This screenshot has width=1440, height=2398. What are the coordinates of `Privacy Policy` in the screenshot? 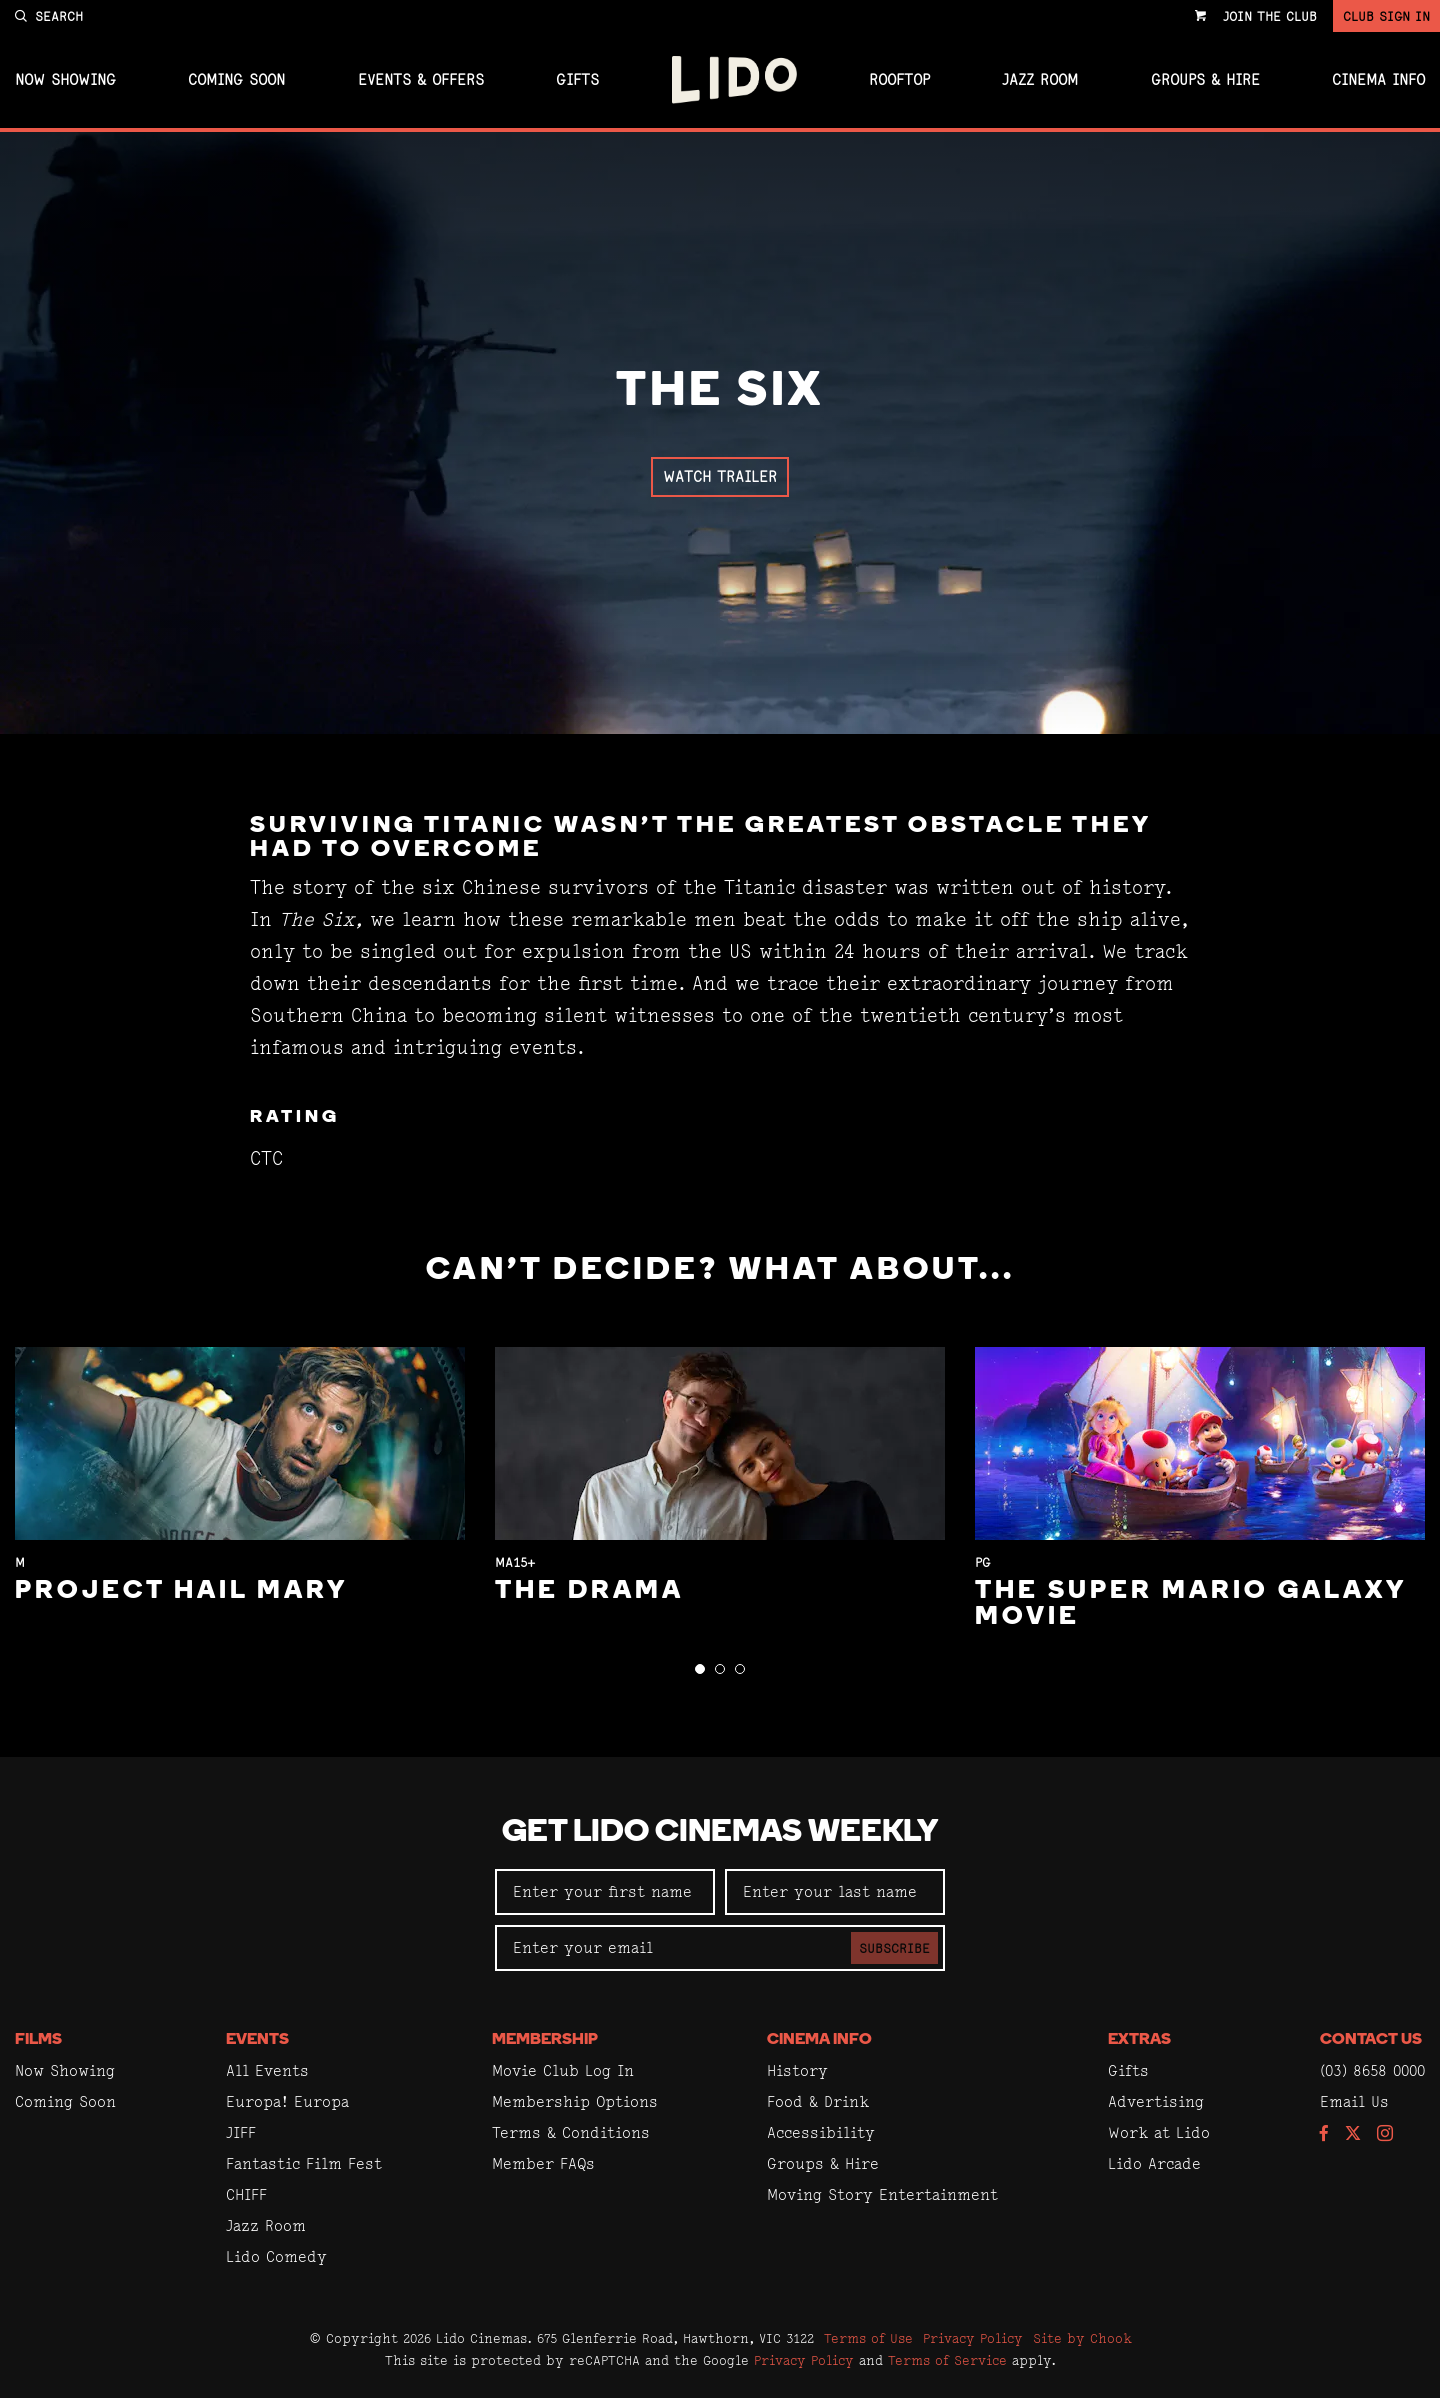 It's located at (973, 2338).